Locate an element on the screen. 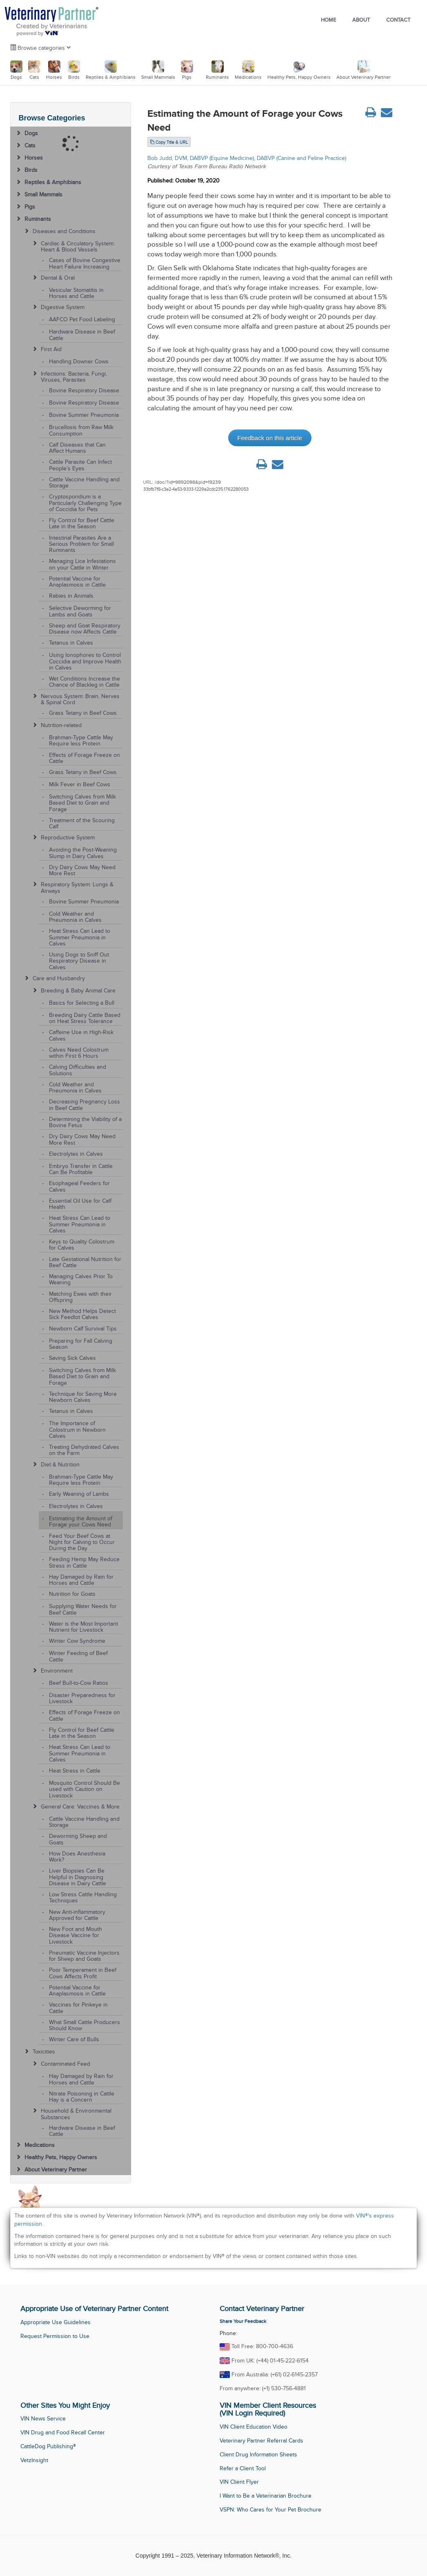 The width and height of the screenshot is (427, 2576). Veterinary Partner Referral Cards is located at coordinates (261, 2441).